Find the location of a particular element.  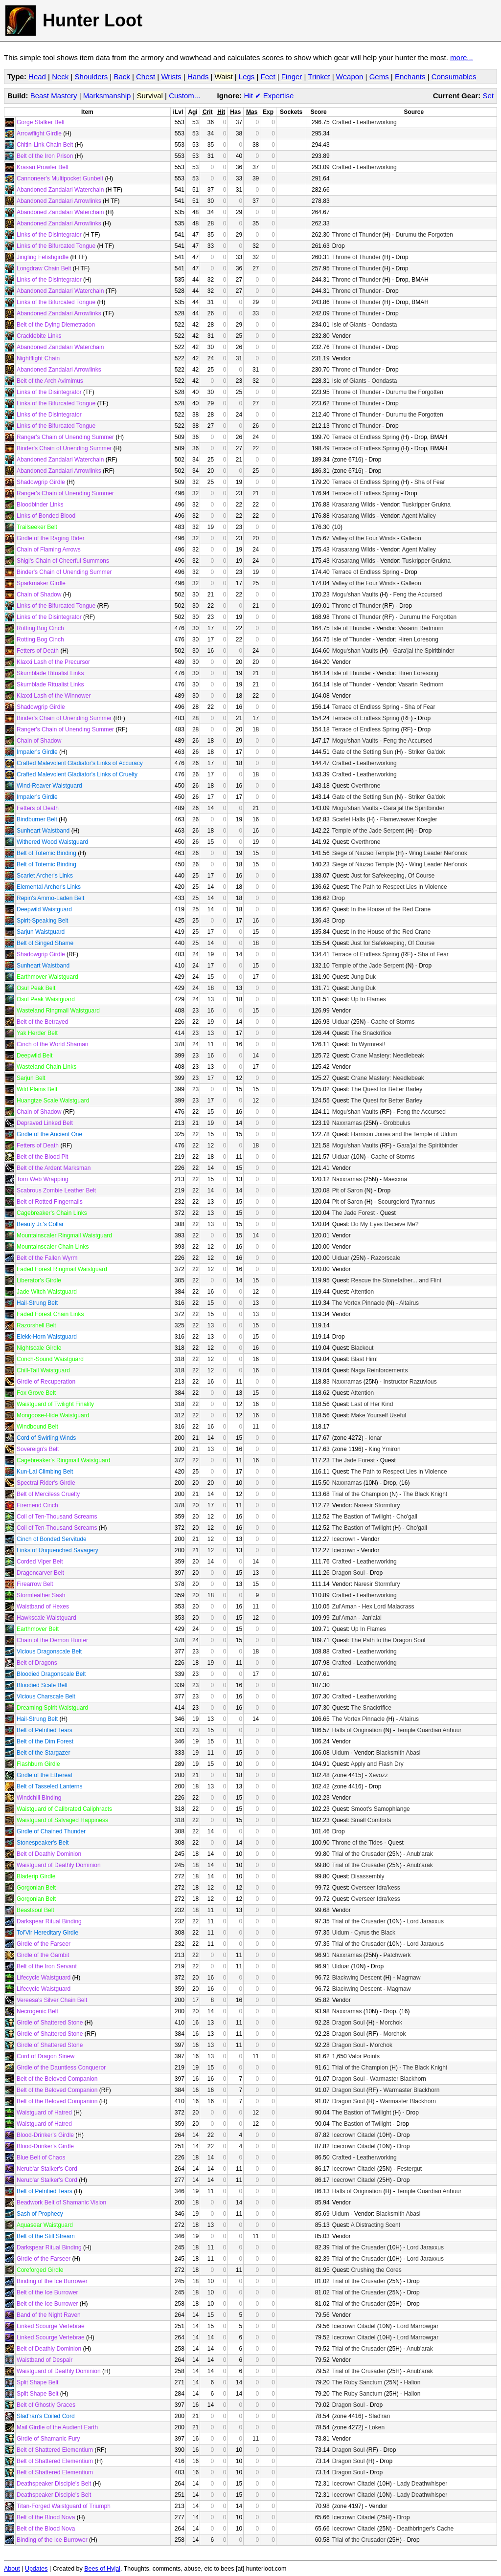

Festergut is located at coordinates (409, 2168).